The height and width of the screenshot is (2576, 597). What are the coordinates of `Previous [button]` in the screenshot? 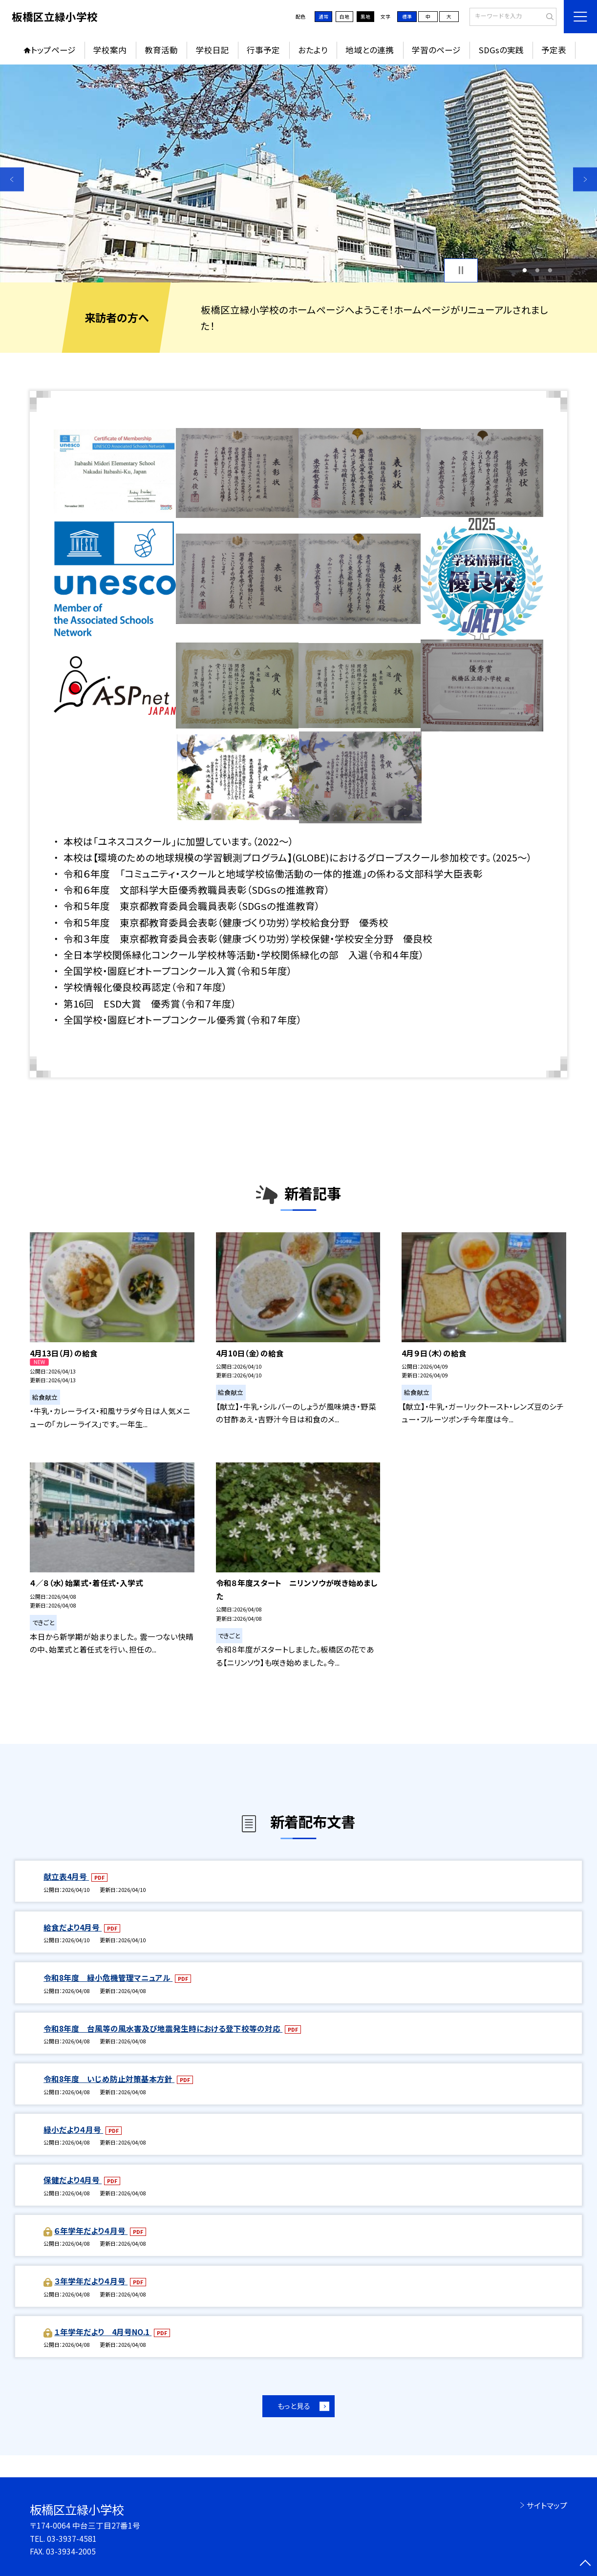 It's located at (12, 180).